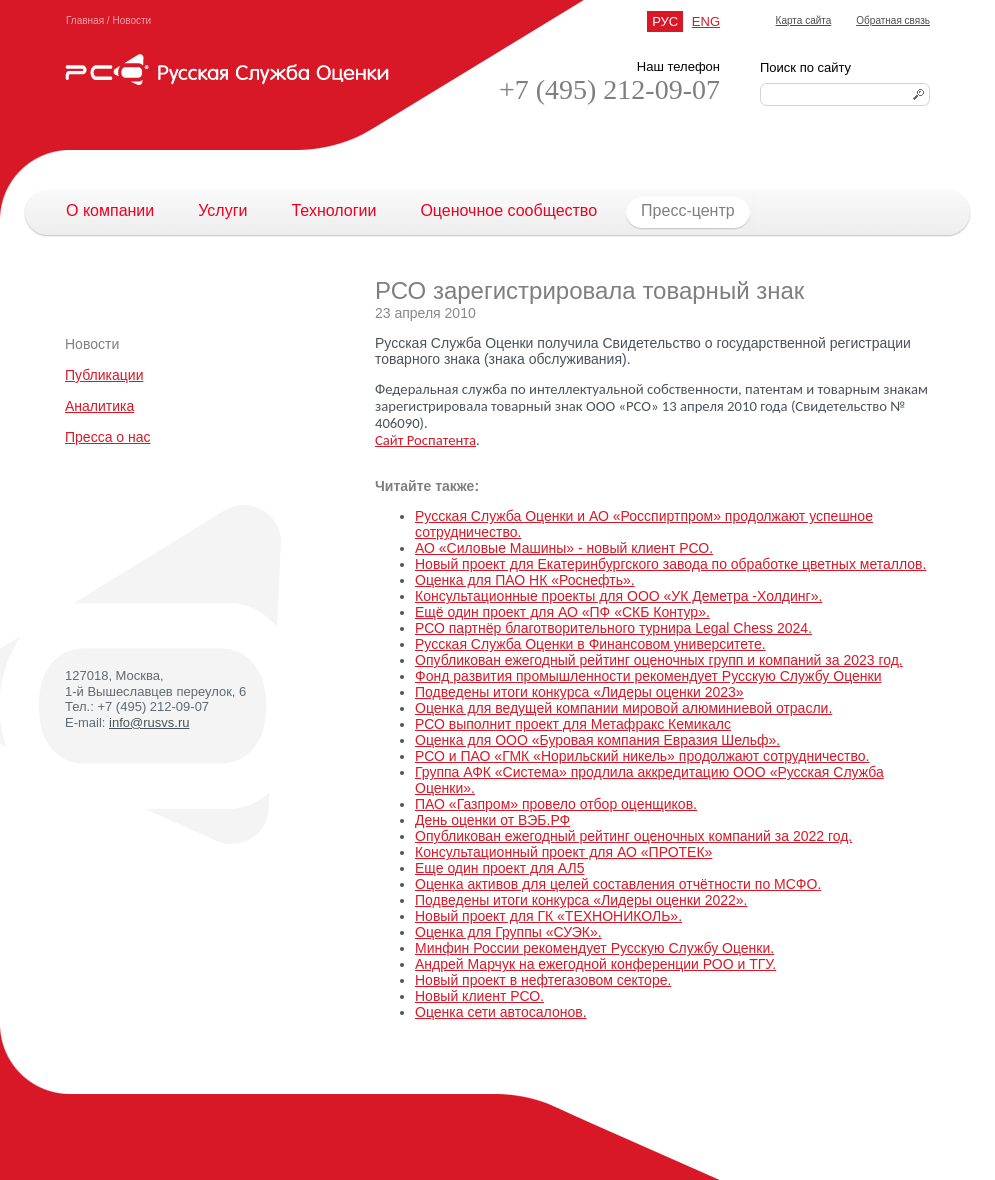 This screenshot has height=1180, width=995. Describe the element at coordinates (149, 722) in the screenshot. I see `info@rusvs.ru` at that location.